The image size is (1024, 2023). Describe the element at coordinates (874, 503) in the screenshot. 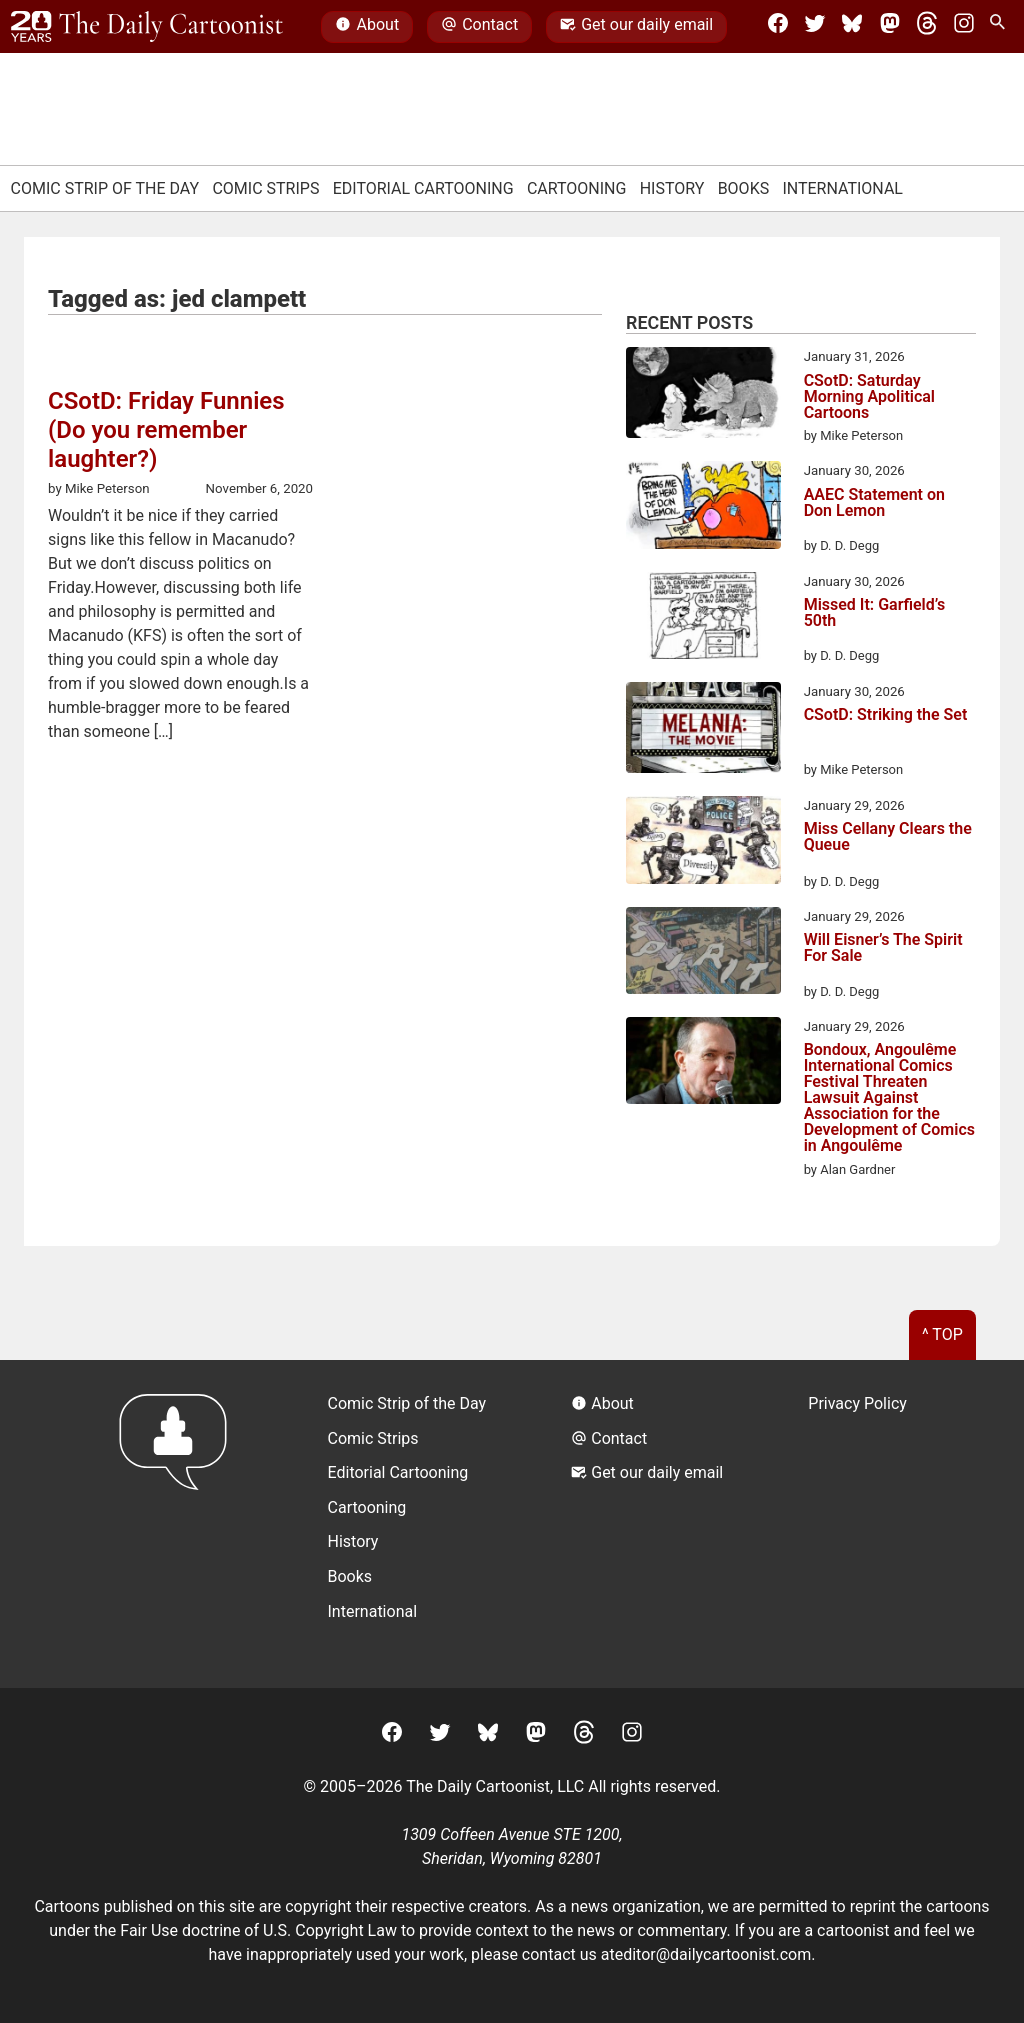

I see `AAEC Statement on Don Lemon` at that location.